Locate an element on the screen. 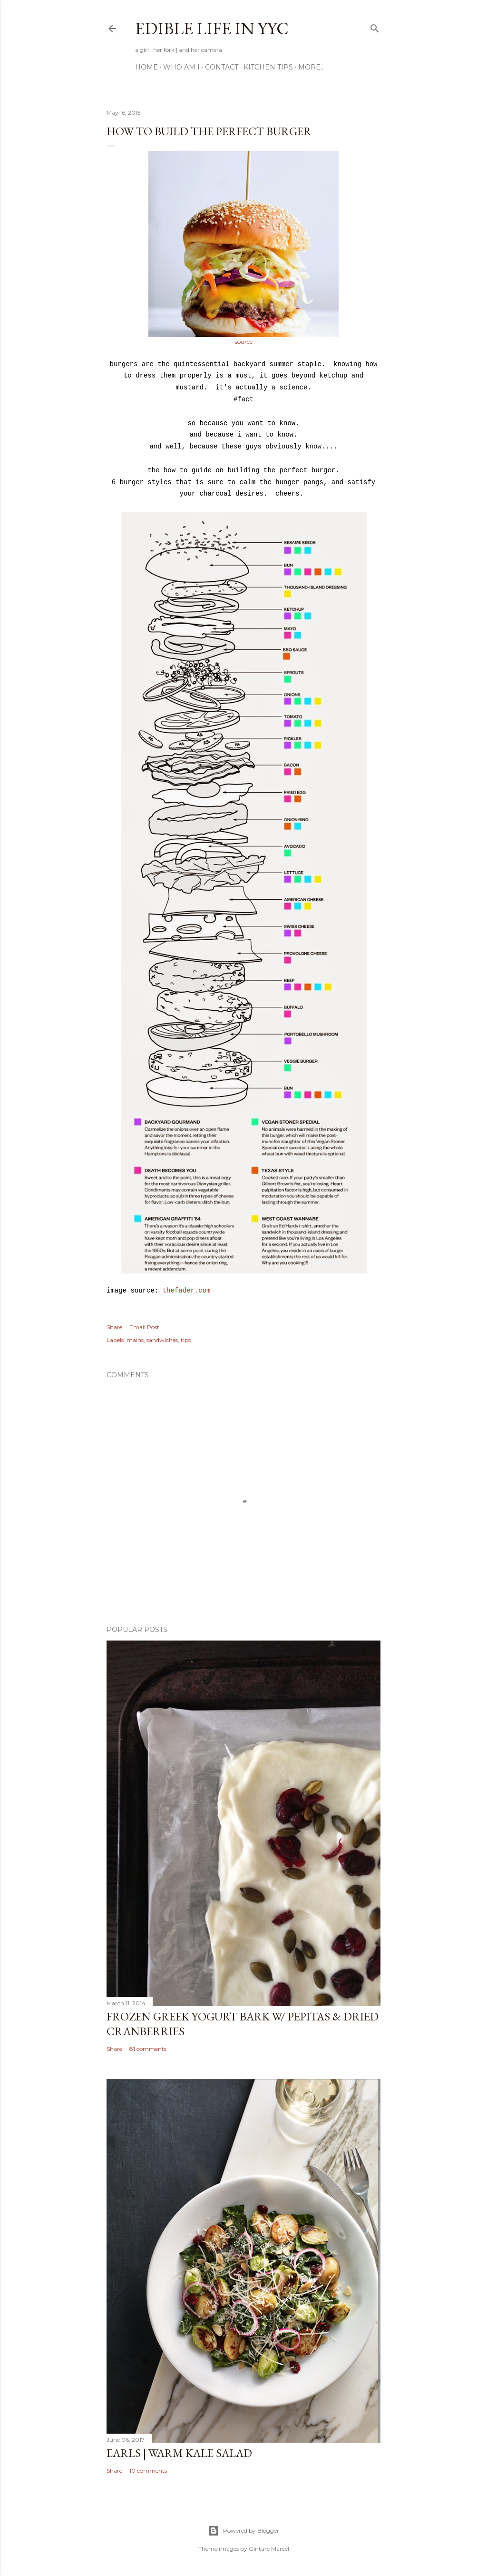 The width and height of the screenshot is (487, 2576). Email Post is located at coordinates (144, 1327).